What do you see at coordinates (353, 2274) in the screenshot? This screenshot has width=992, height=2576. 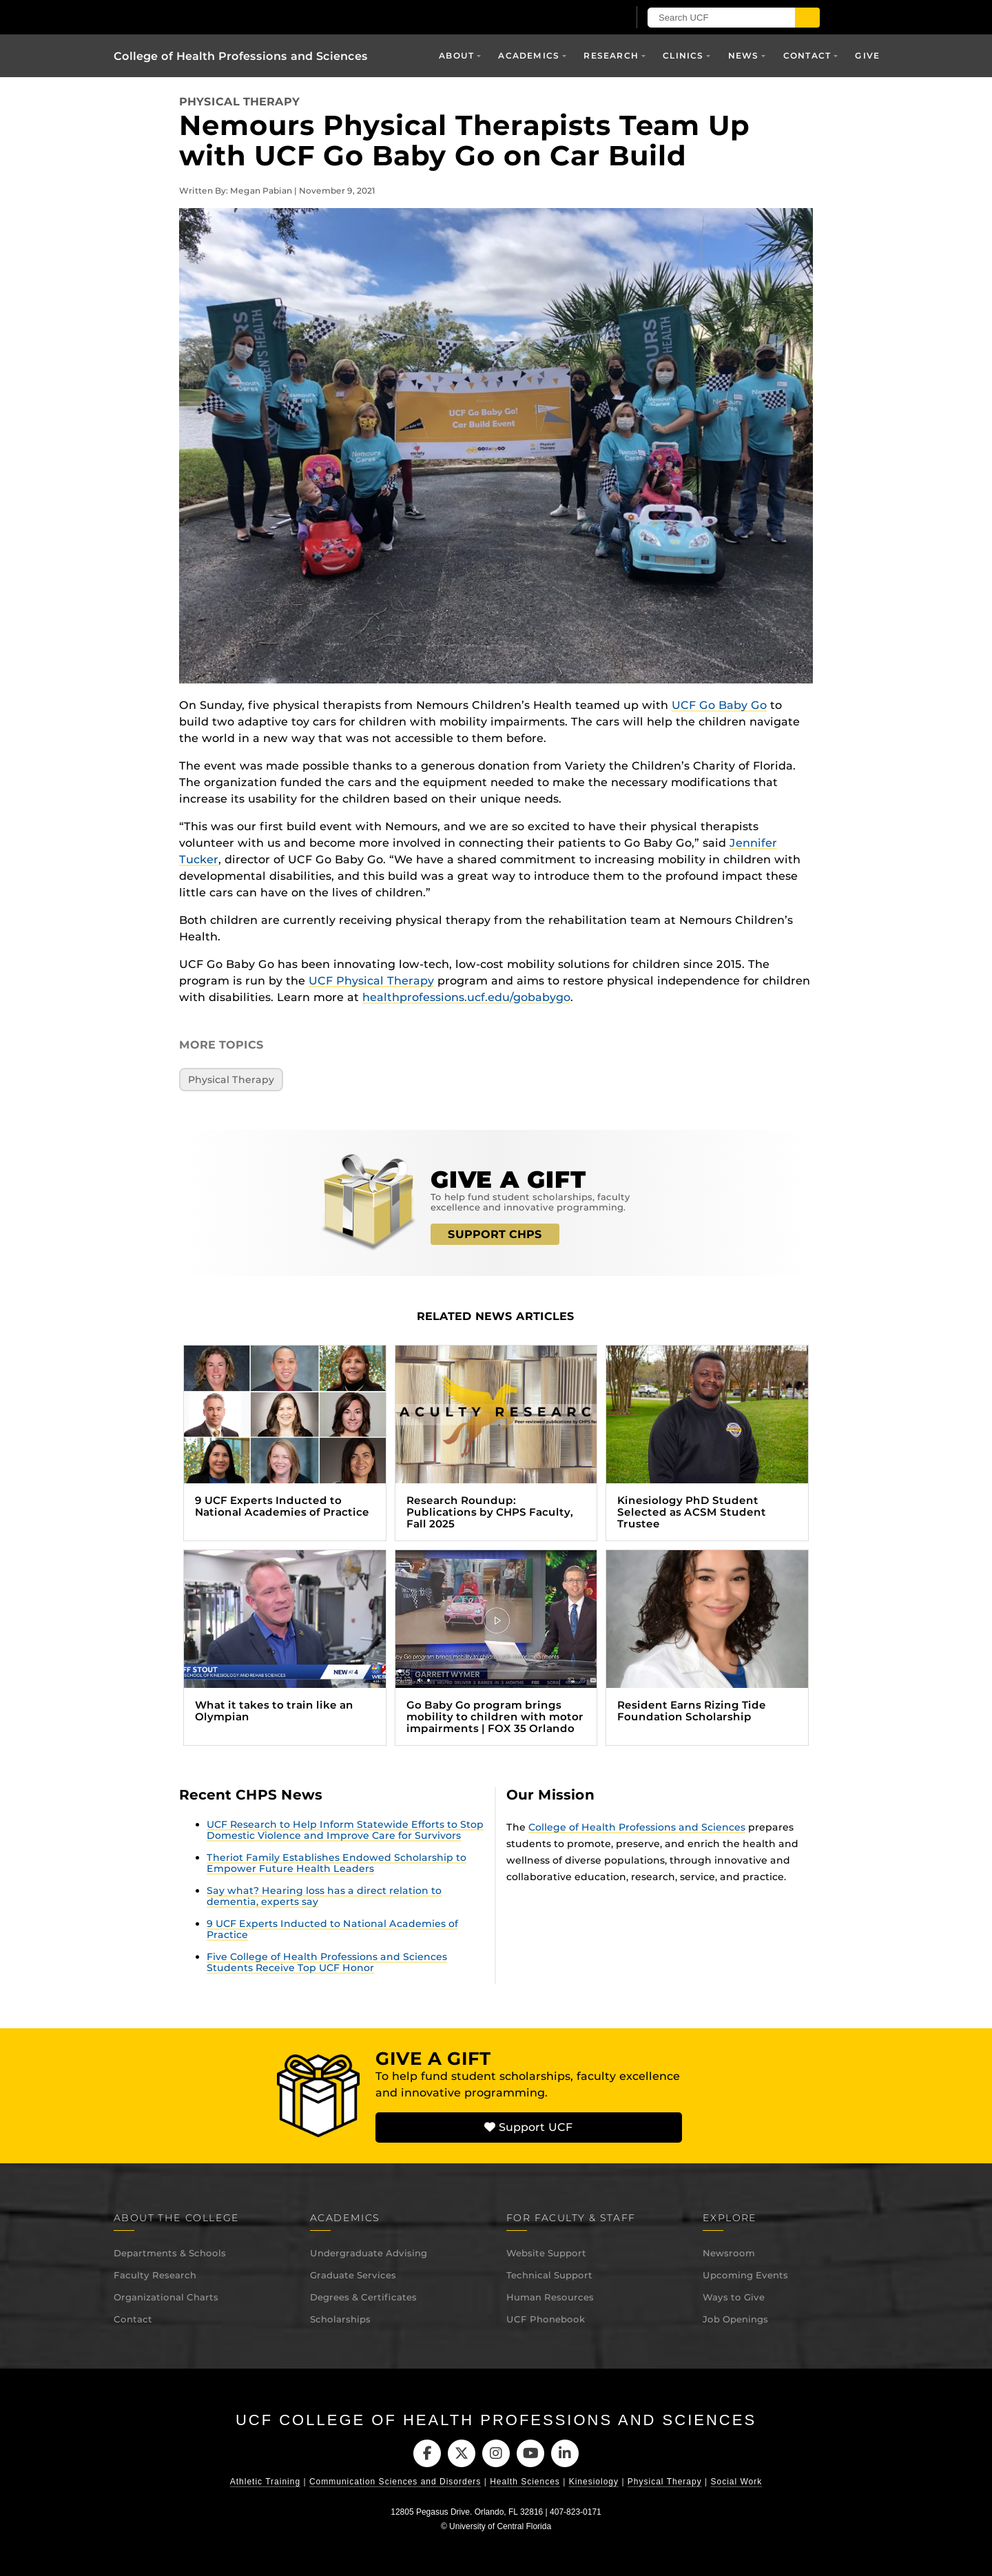 I see `Graduate Services` at bounding box center [353, 2274].